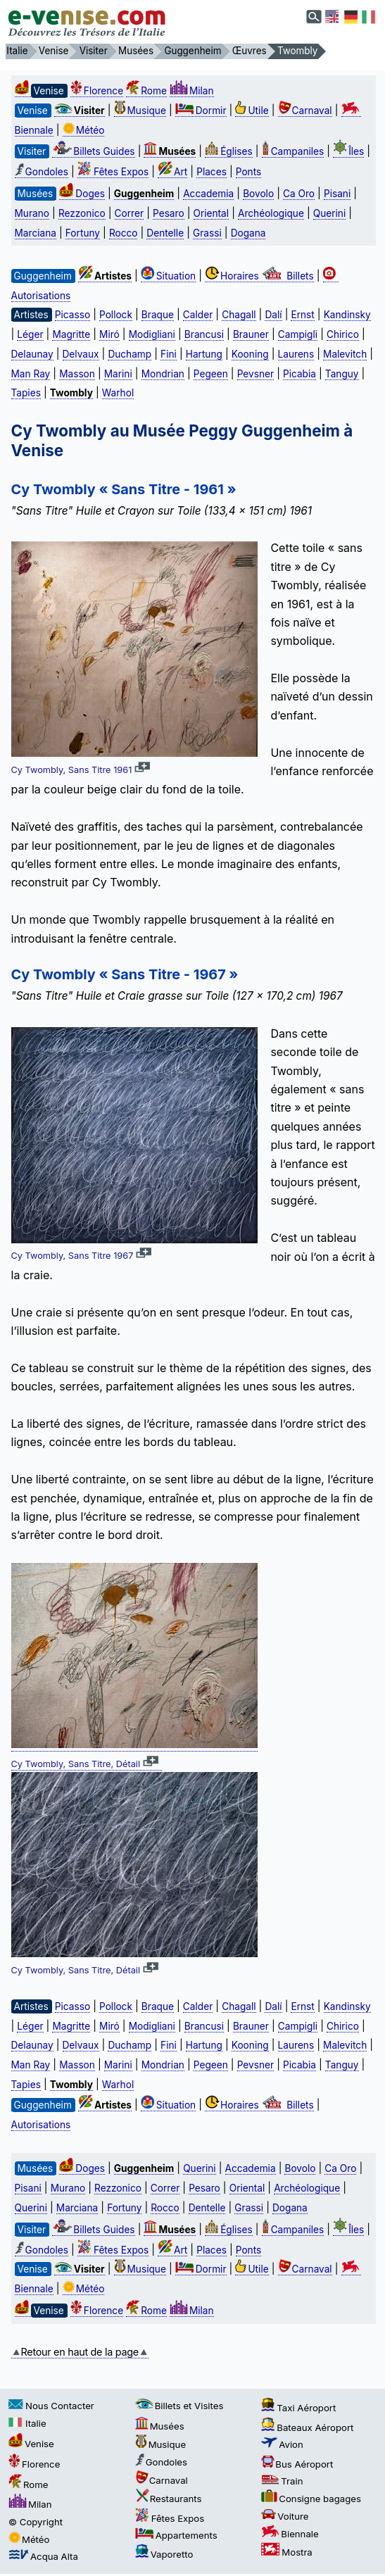 The image size is (385, 2576). What do you see at coordinates (286, 2552) in the screenshot?
I see `Mostra` at bounding box center [286, 2552].